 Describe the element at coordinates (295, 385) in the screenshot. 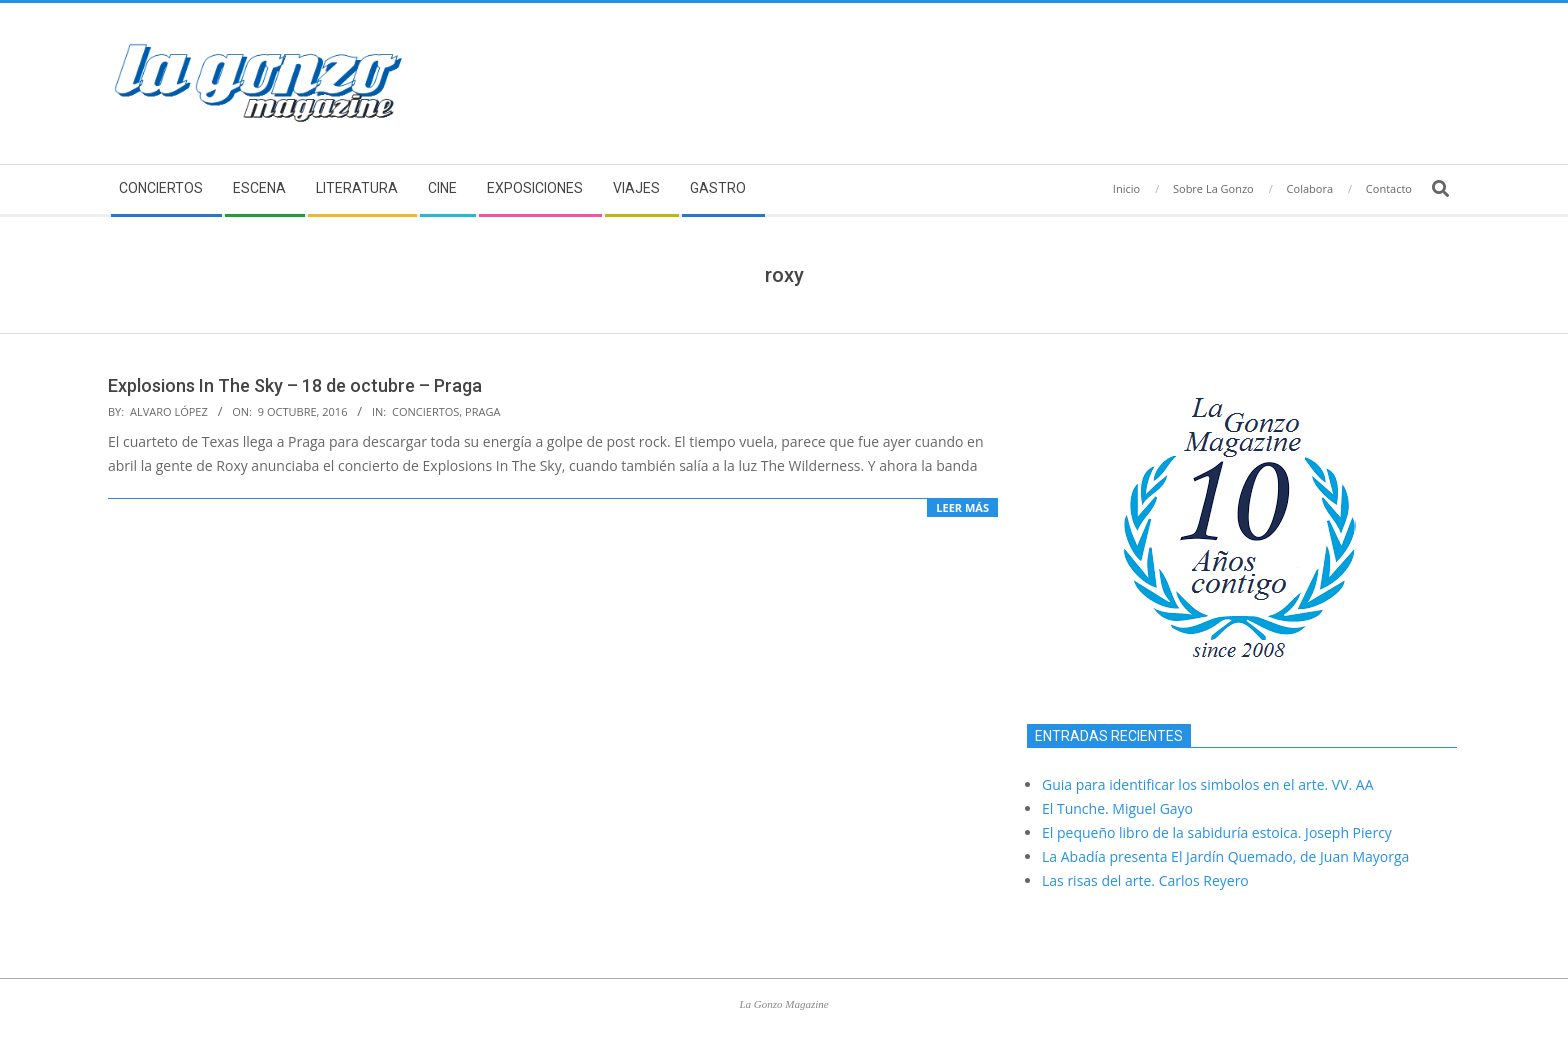

I see `Explosions In The Sky – 18 de octubre – Praga` at that location.